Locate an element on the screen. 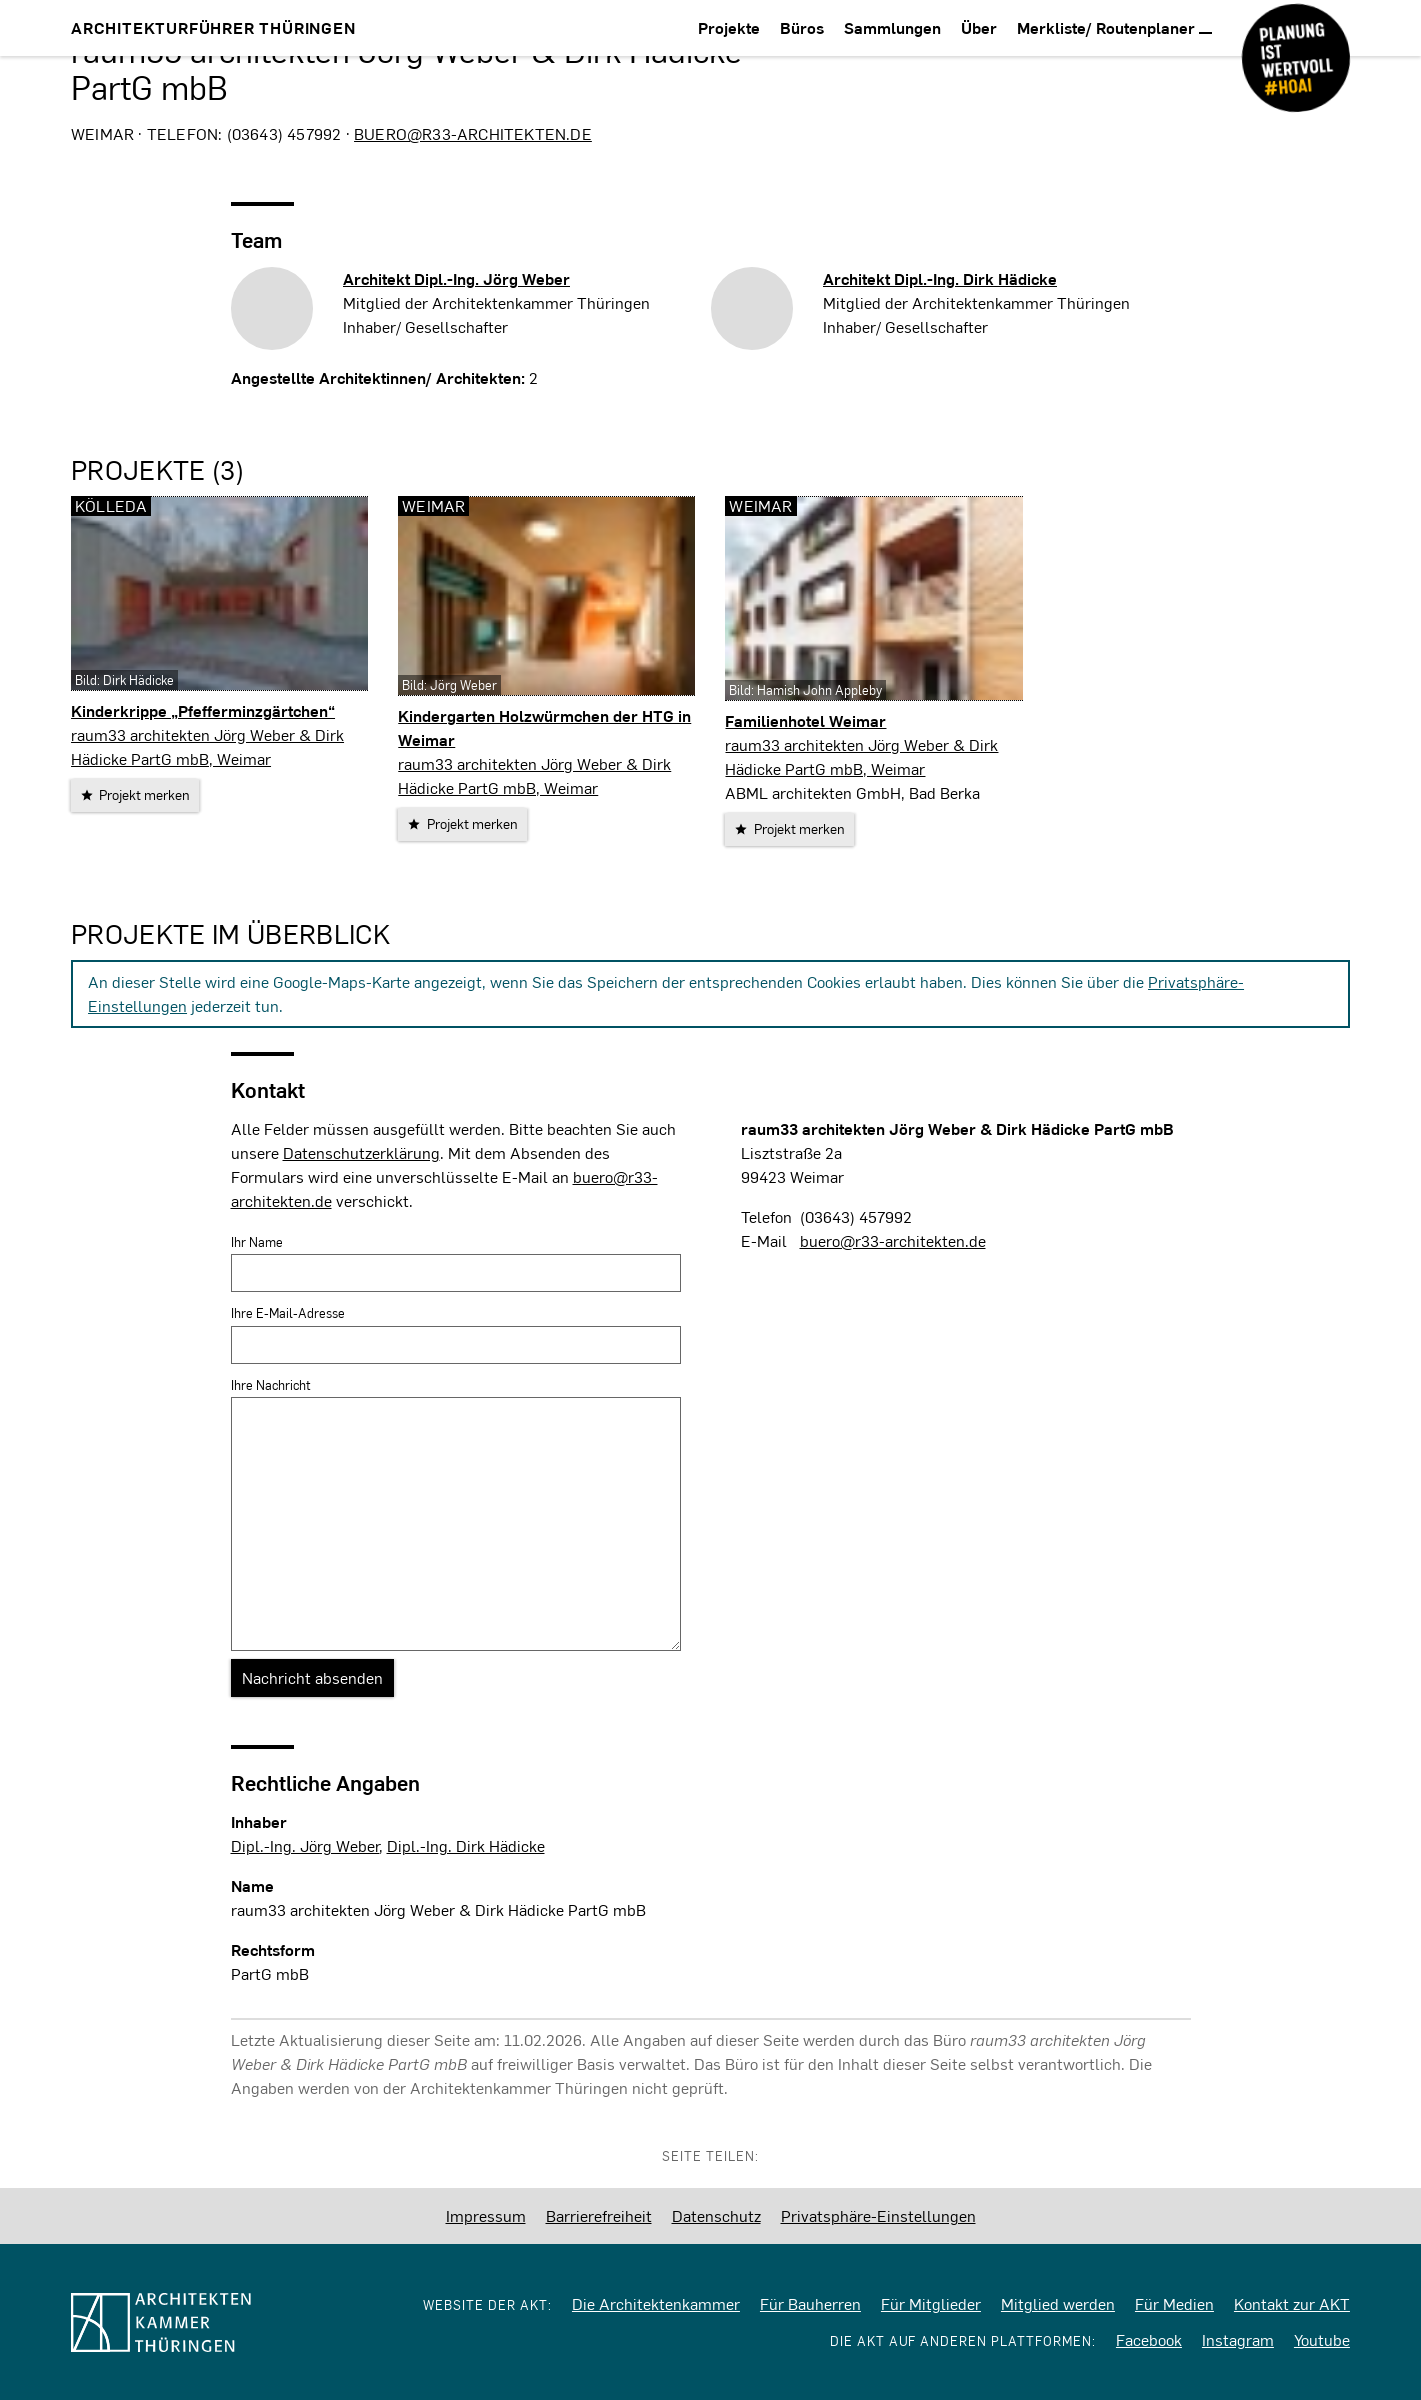  Familienhotel Weimar is located at coordinates (805, 720).